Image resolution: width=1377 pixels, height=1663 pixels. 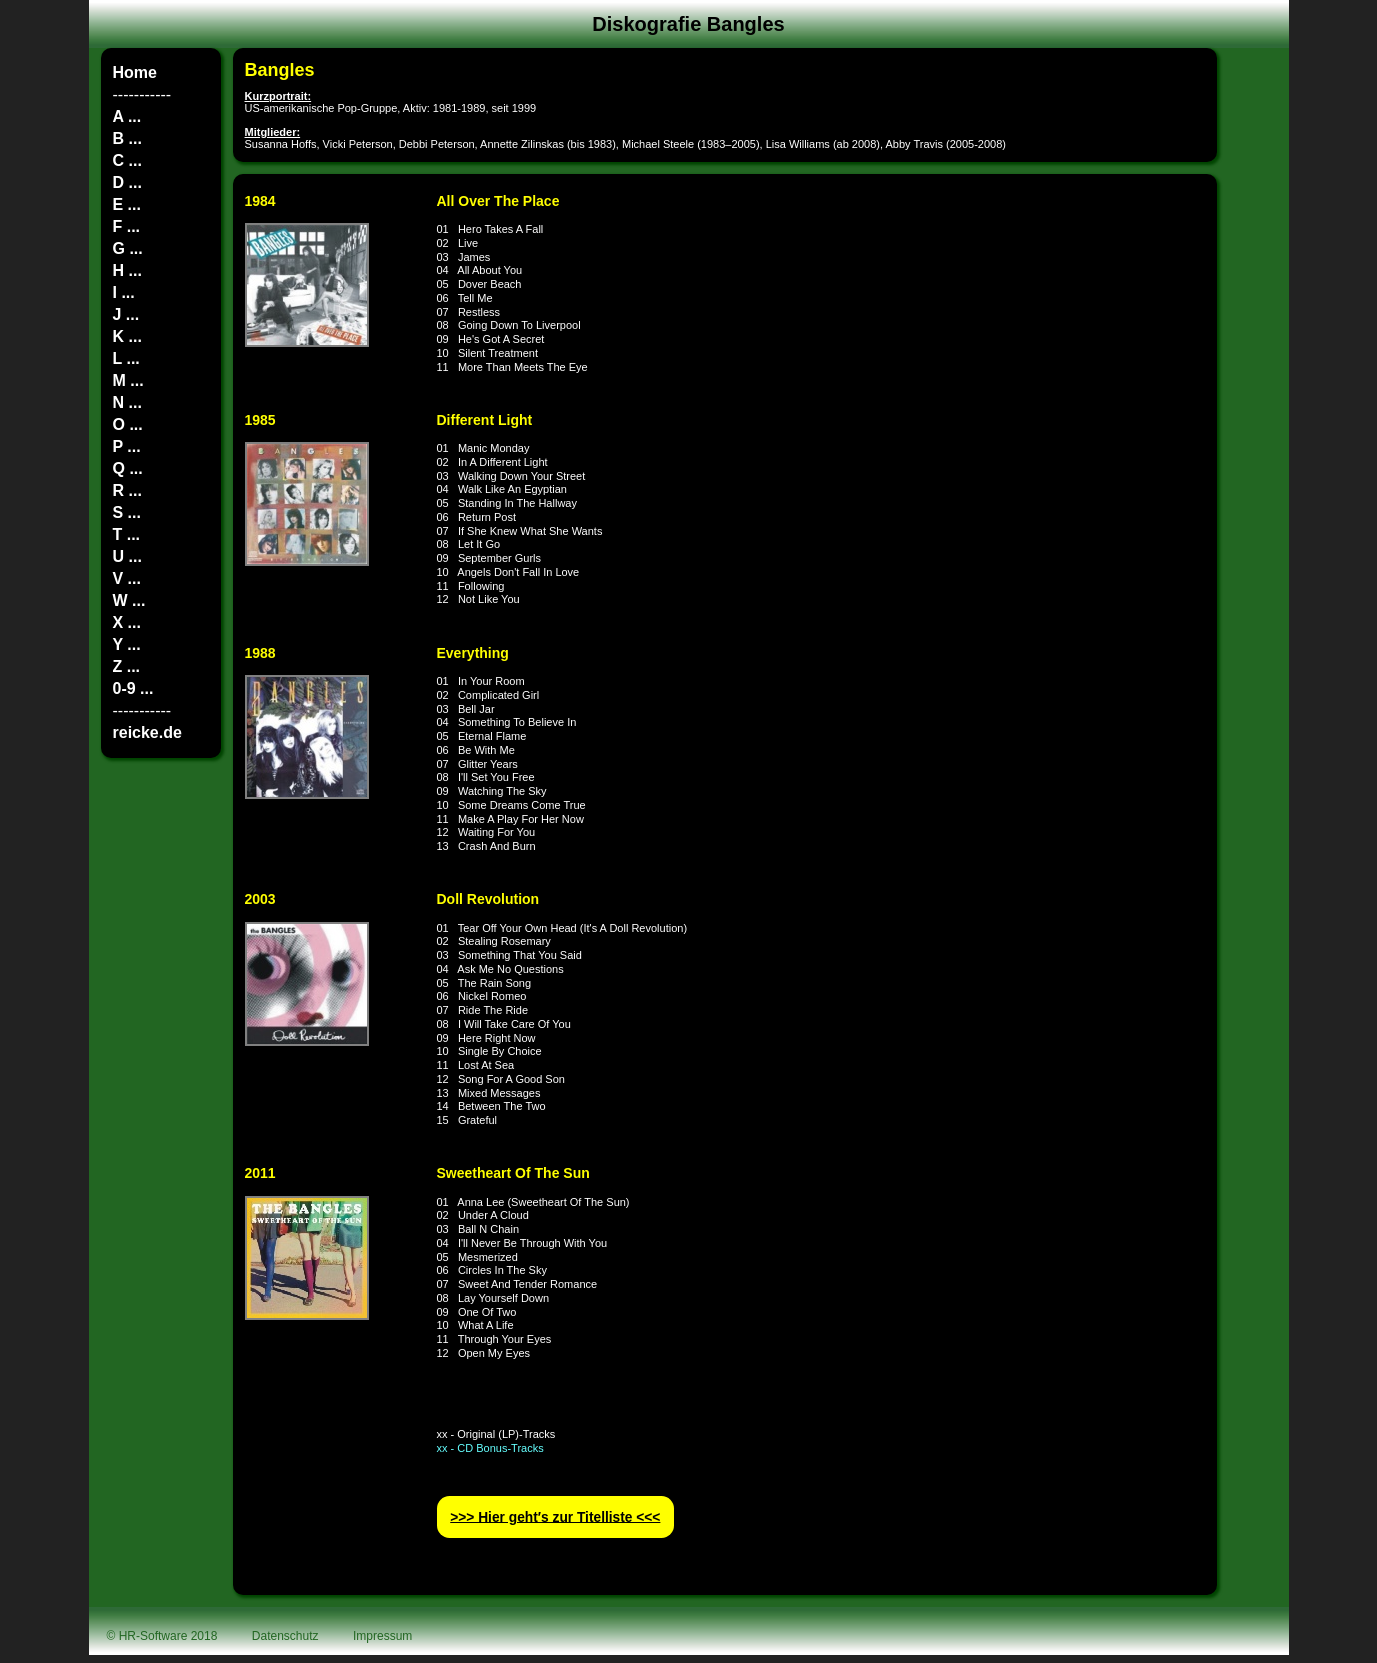 I want to click on W ..., so click(x=129, y=600).